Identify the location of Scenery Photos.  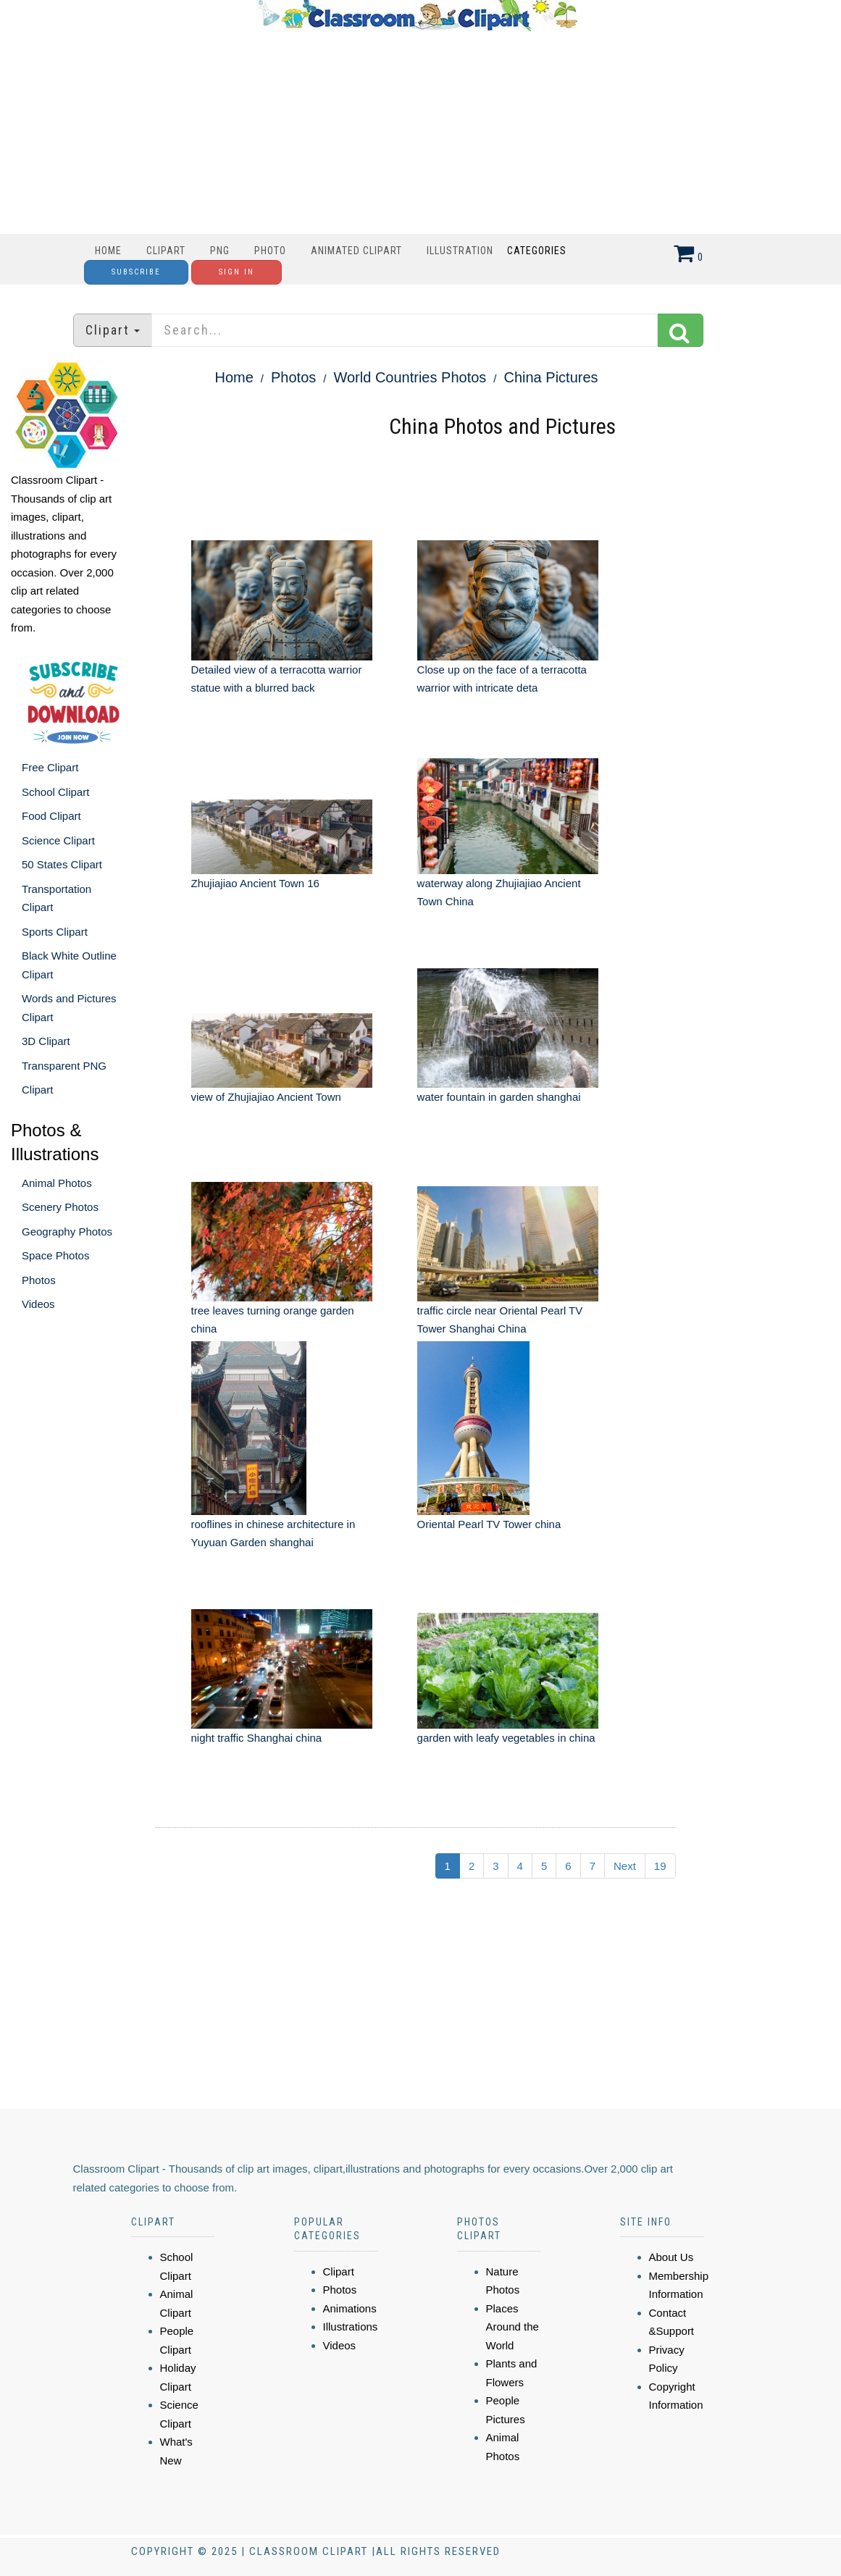
(60, 1207).